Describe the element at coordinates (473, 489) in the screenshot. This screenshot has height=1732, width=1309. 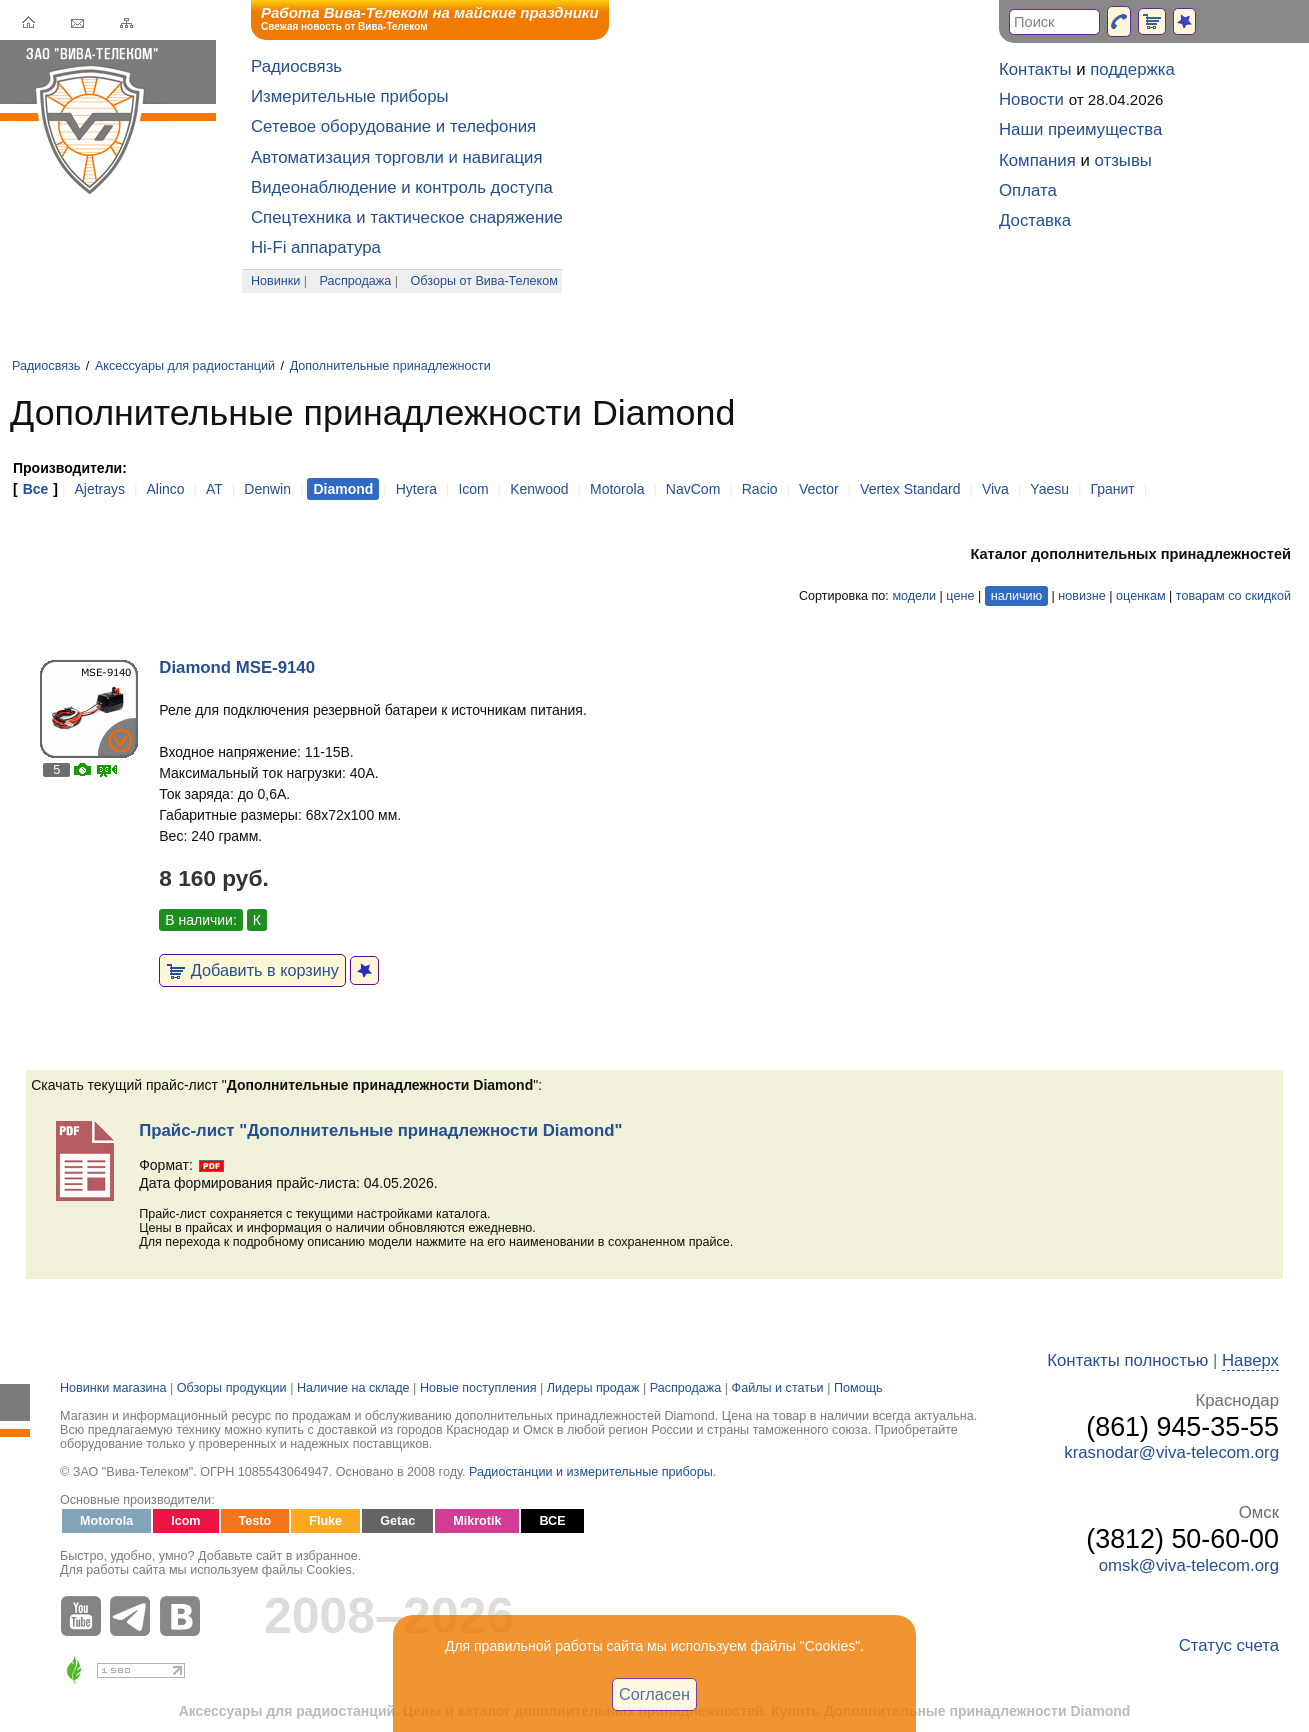
I see `Icom` at that location.